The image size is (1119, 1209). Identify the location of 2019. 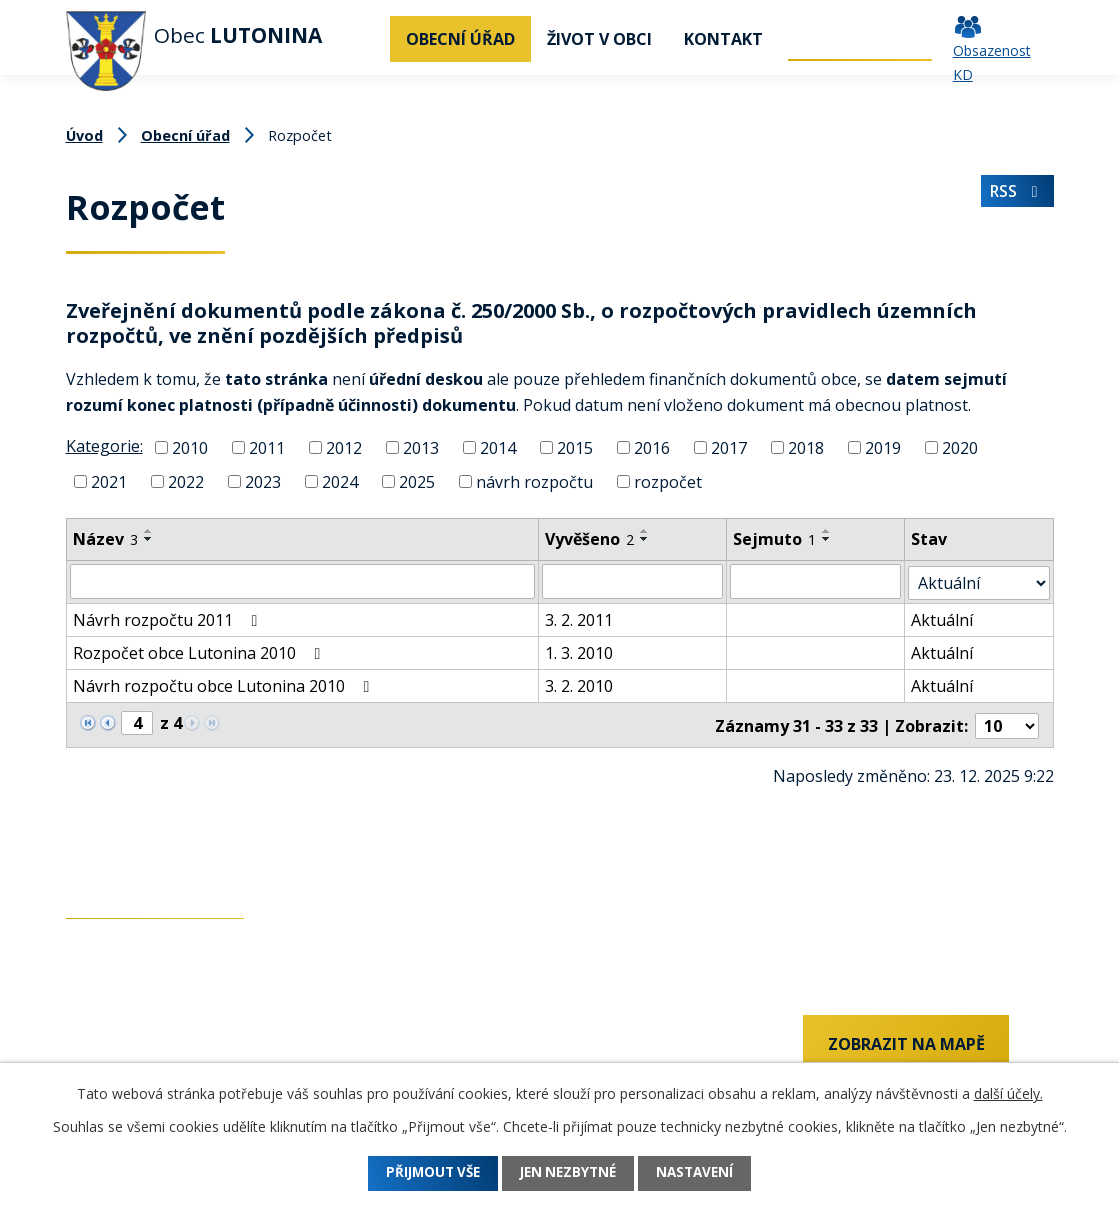
(883, 448).